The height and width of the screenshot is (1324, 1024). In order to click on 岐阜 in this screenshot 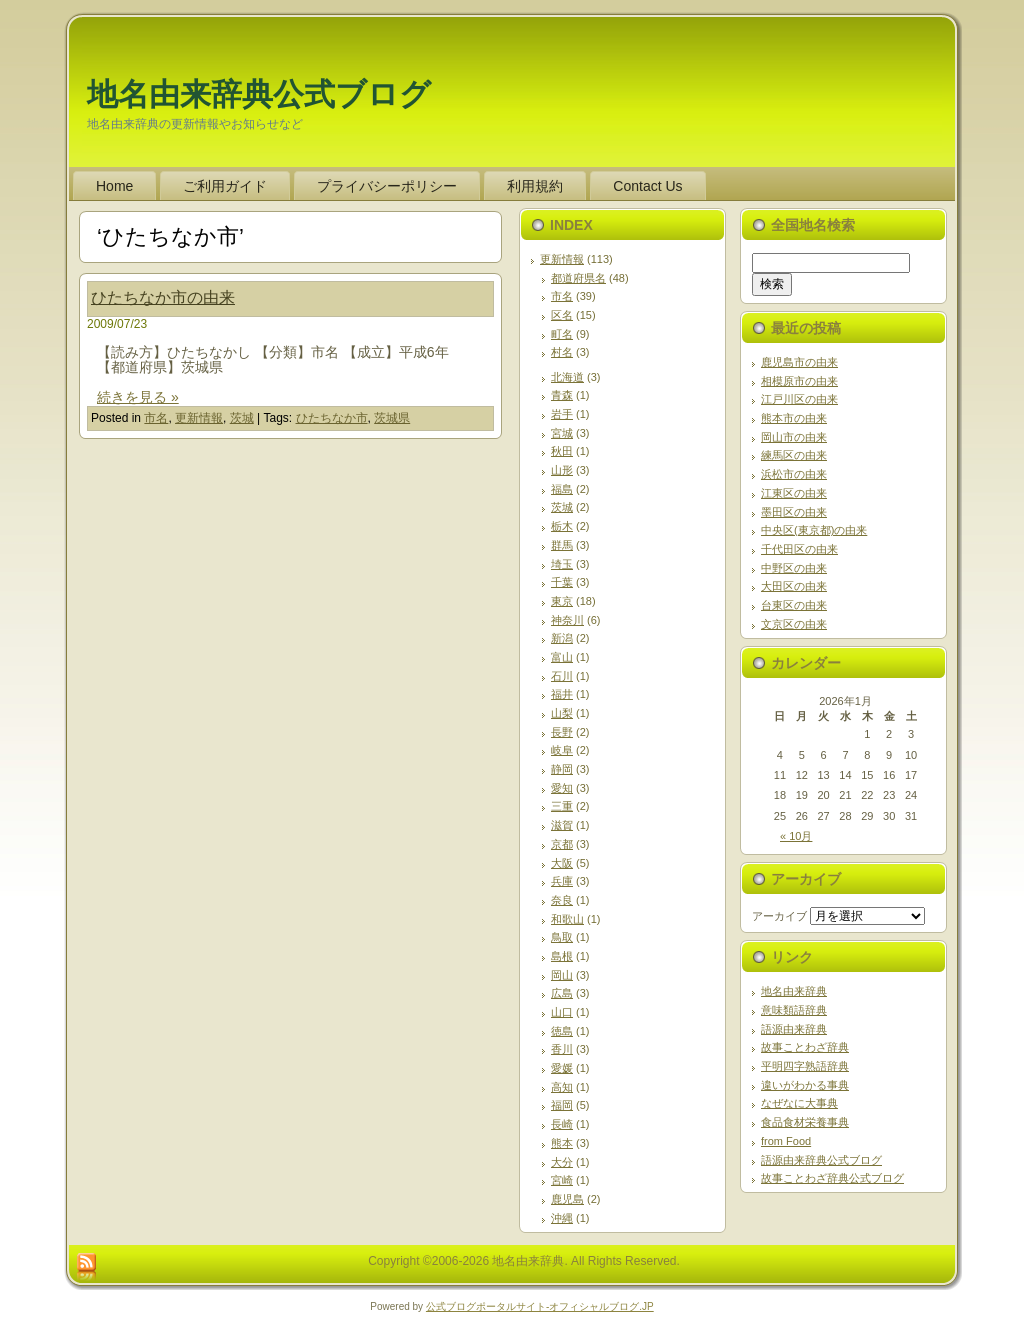, I will do `click(562, 750)`.